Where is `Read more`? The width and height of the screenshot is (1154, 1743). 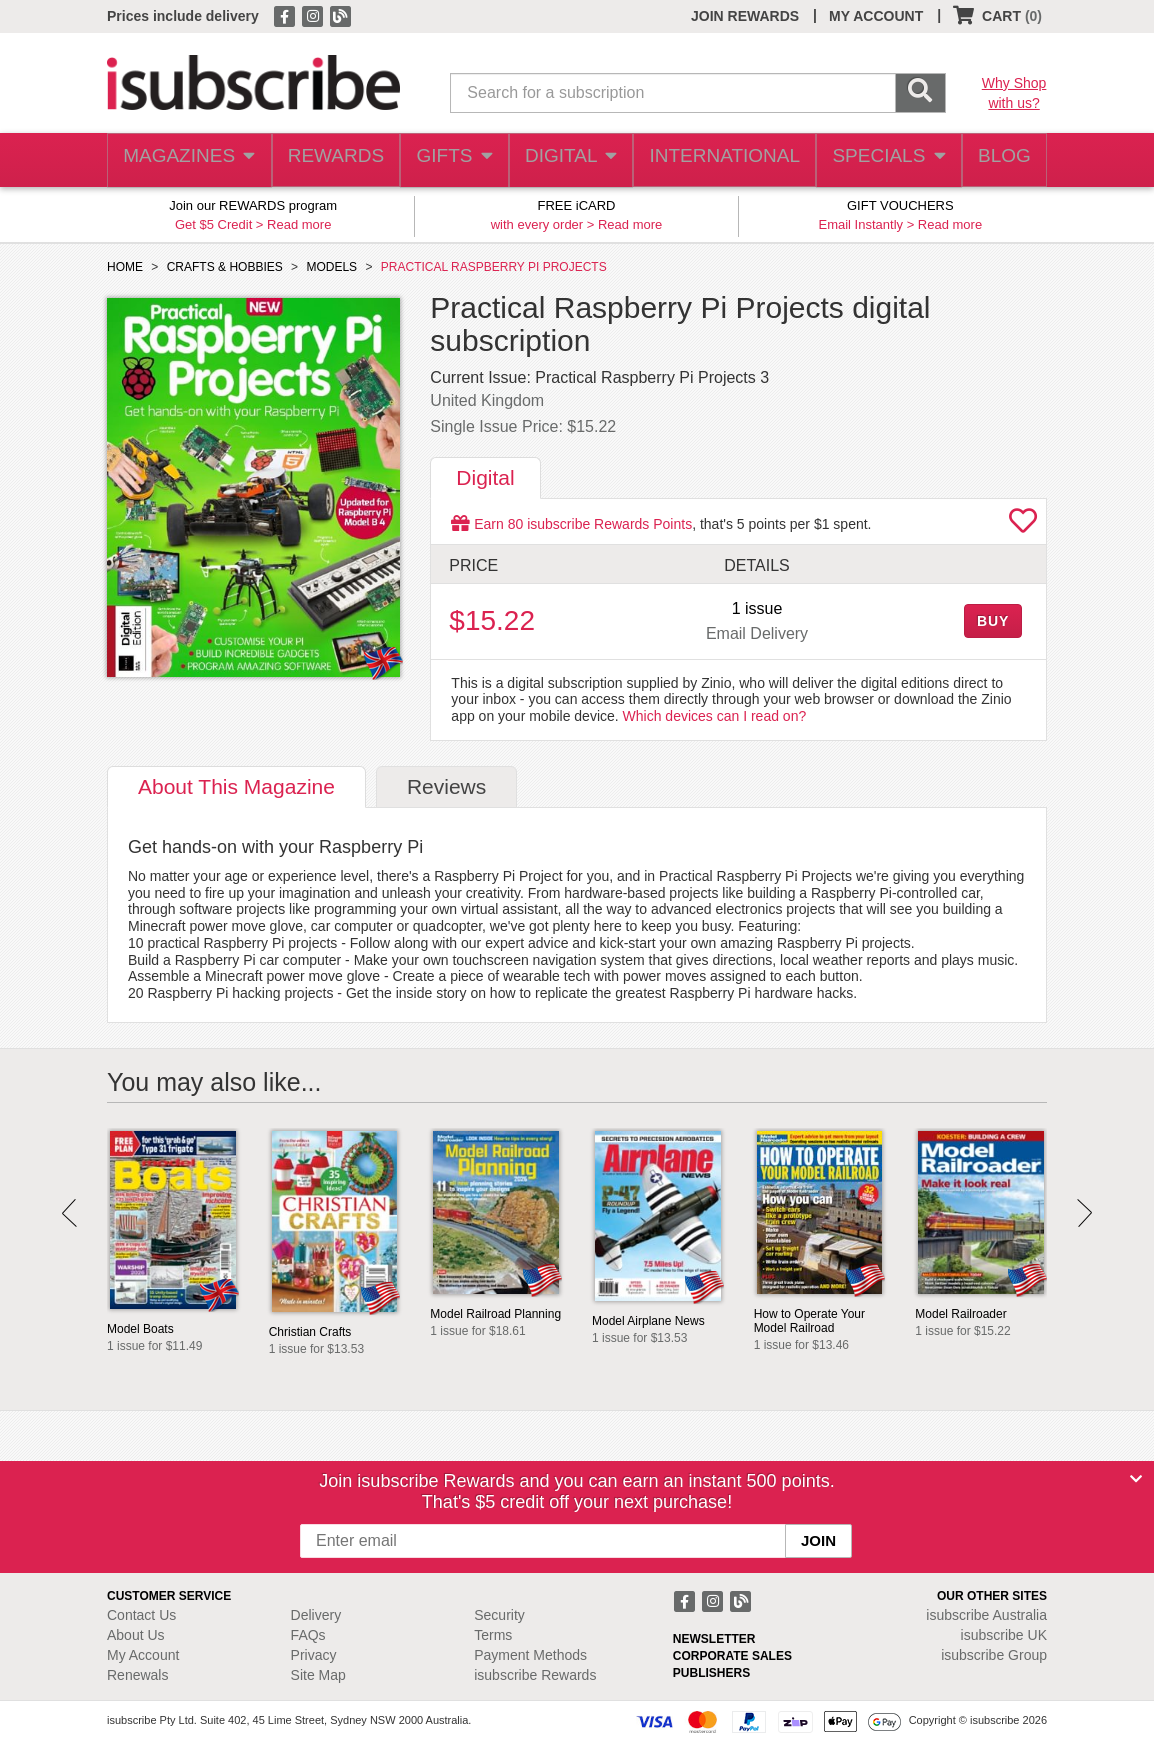
Read more is located at coordinates (299, 224).